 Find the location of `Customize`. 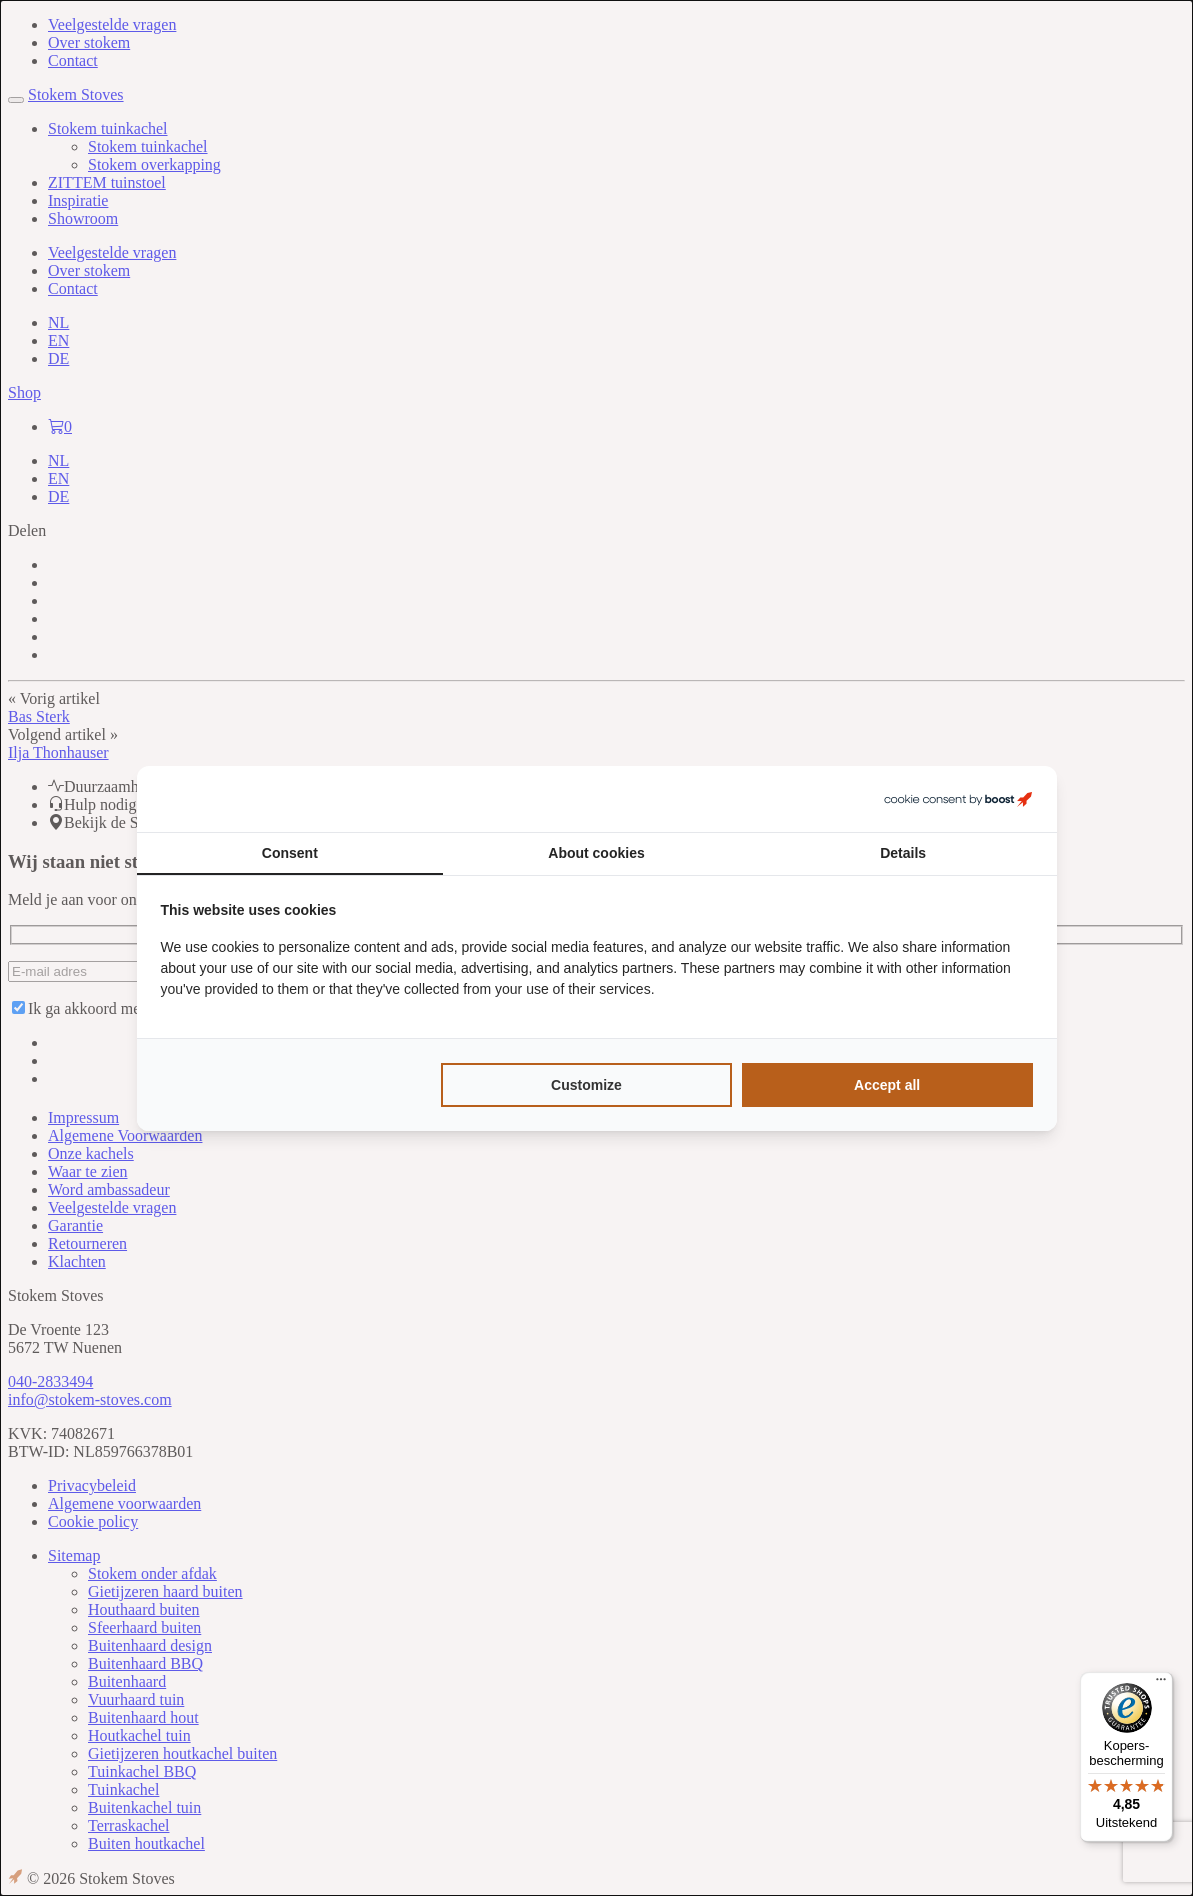

Customize is located at coordinates (586, 1085).